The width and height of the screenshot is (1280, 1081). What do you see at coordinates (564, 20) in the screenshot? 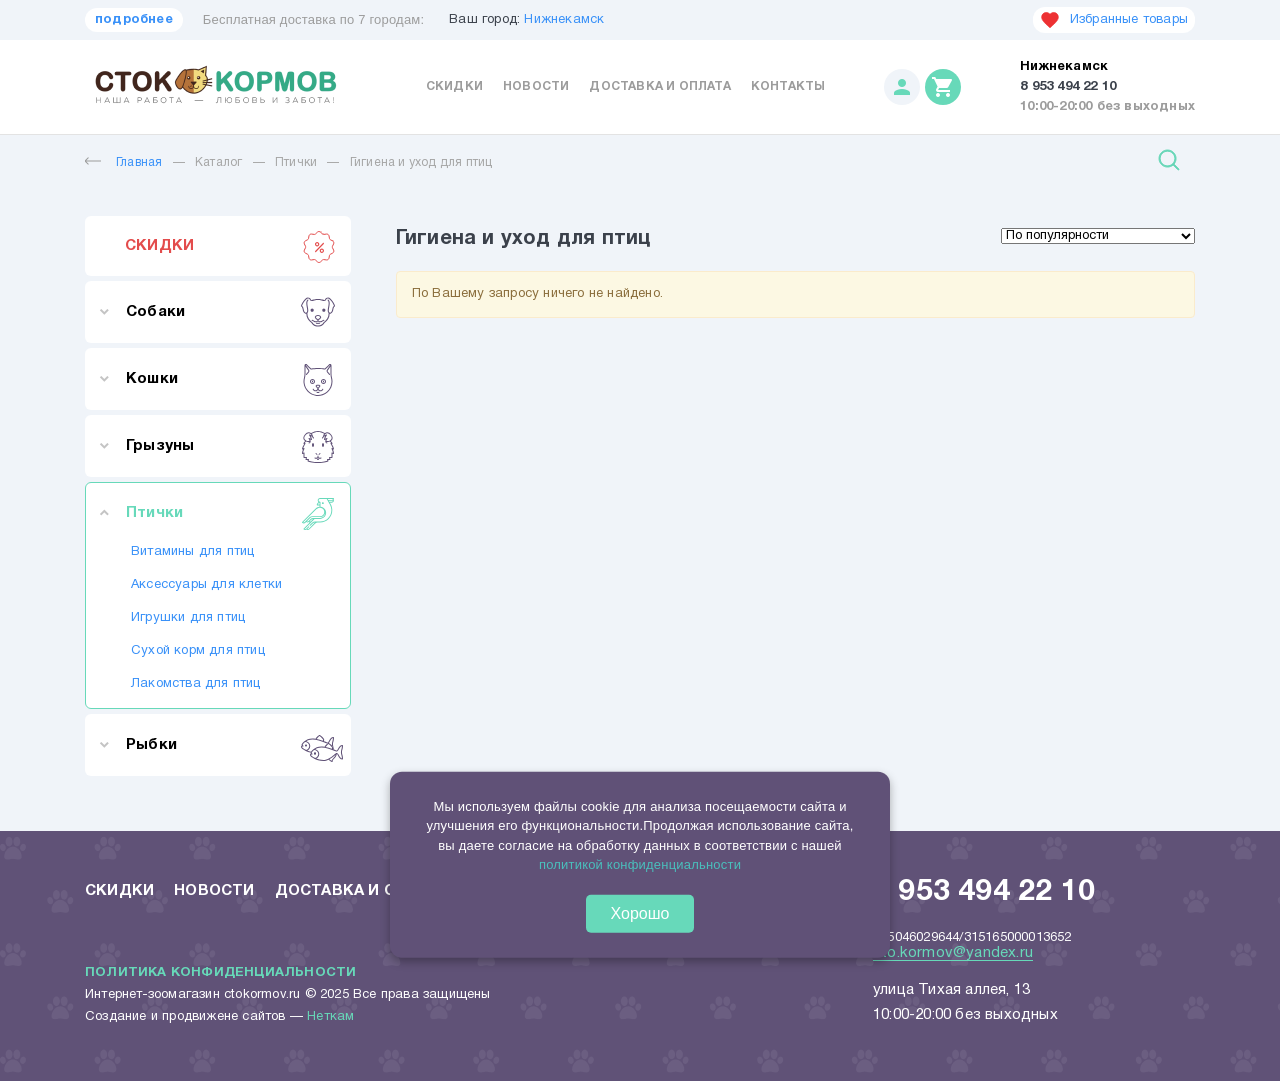
I see `Нижнекамск` at bounding box center [564, 20].